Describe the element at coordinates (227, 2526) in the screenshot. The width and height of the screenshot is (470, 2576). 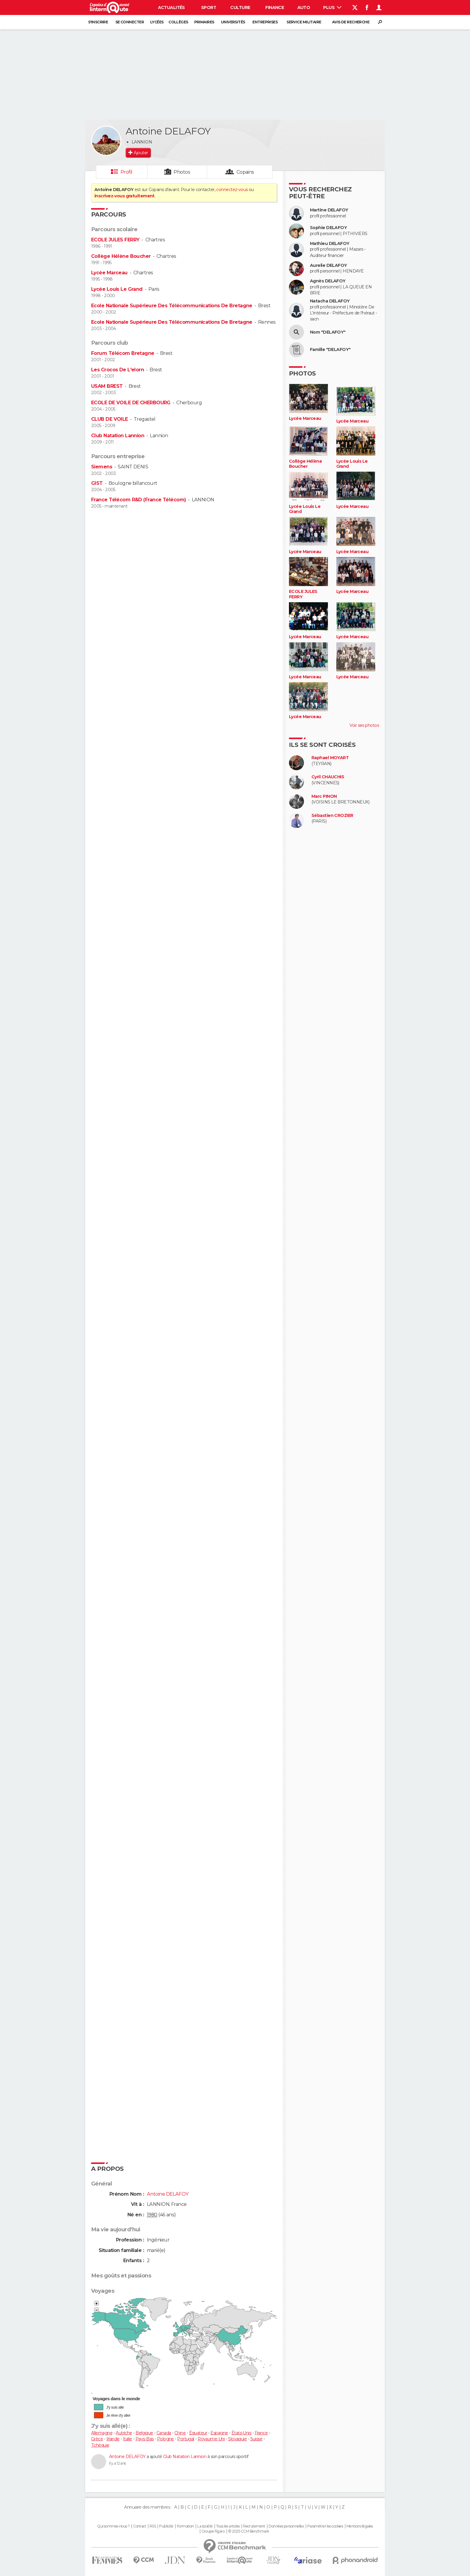
I see `Tous les articles` at that location.